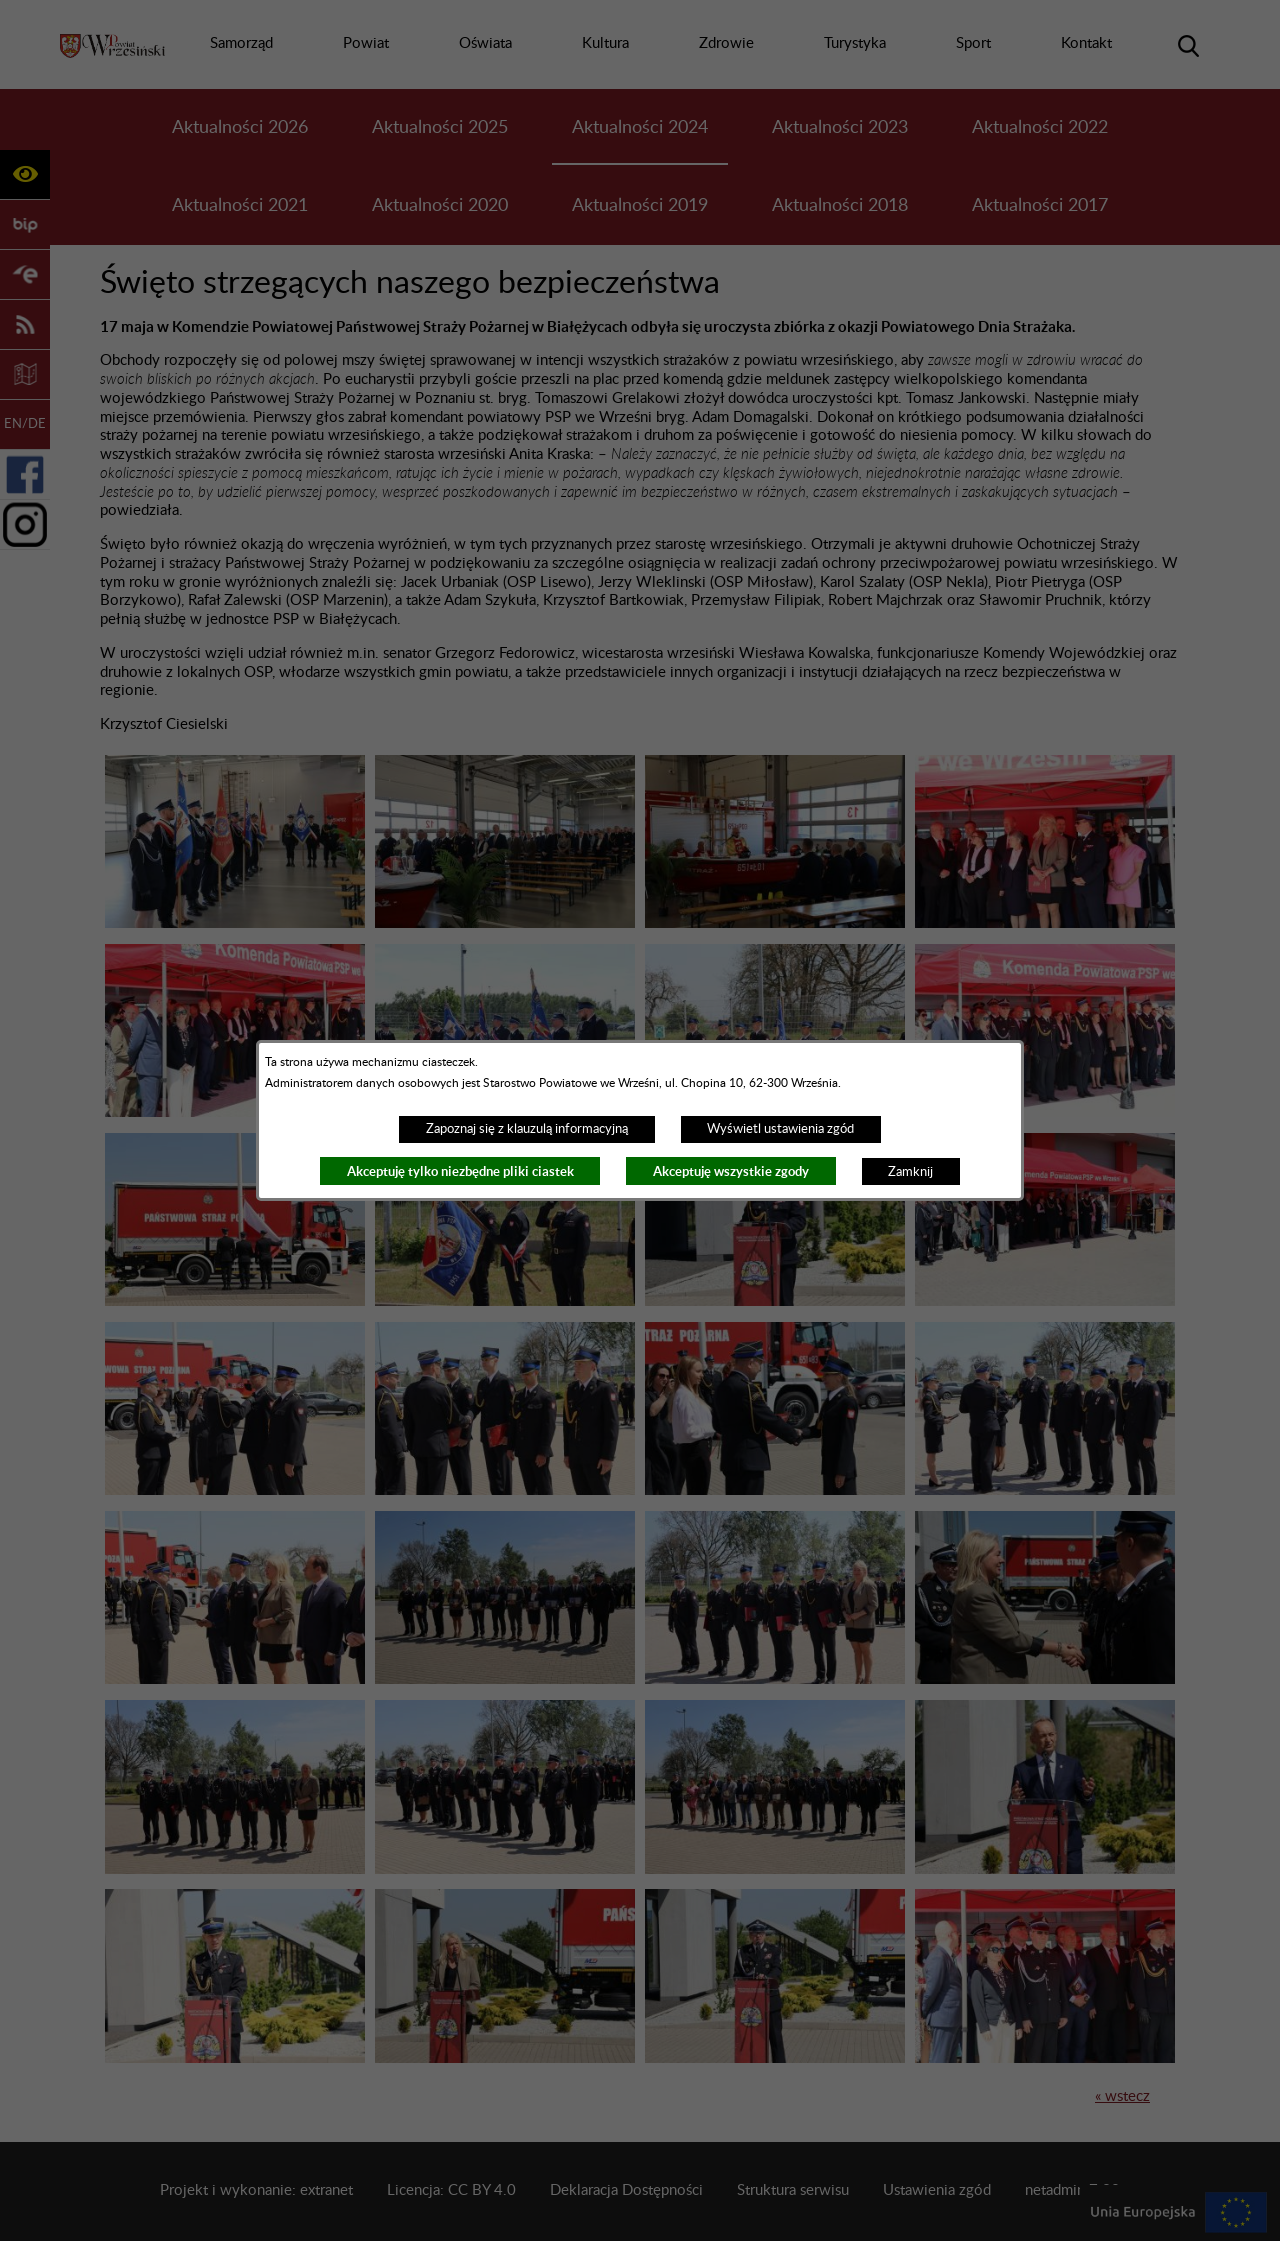 This screenshot has height=2241, width=1280. What do you see at coordinates (910, 1172) in the screenshot?
I see `Zamknij` at bounding box center [910, 1172].